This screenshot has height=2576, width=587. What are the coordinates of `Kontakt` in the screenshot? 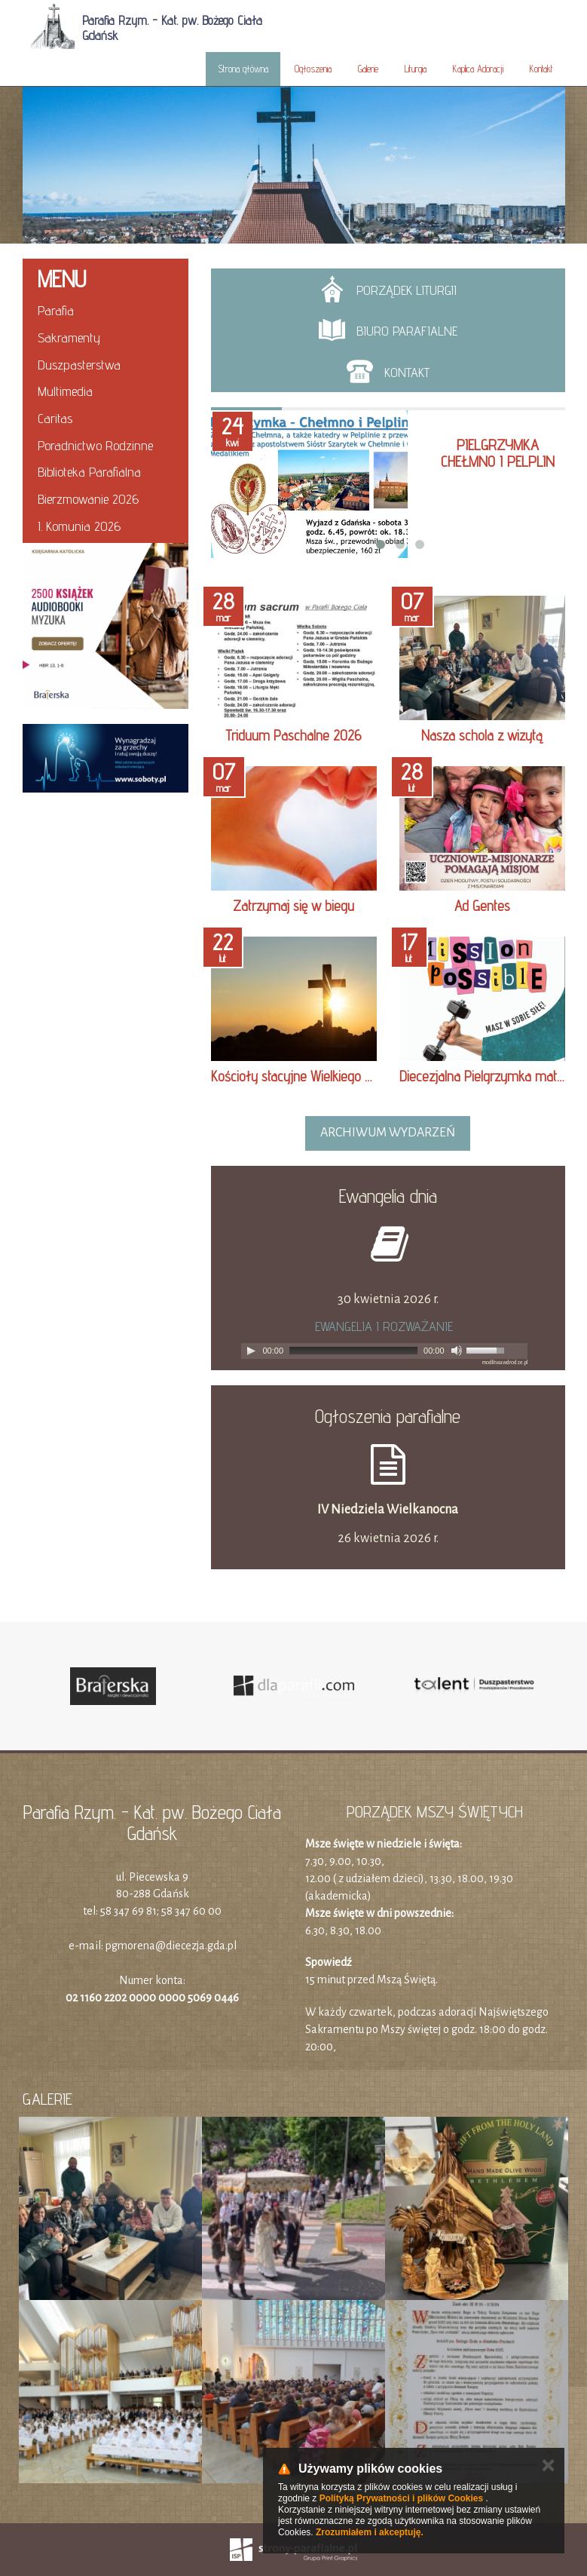 It's located at (541, 69).